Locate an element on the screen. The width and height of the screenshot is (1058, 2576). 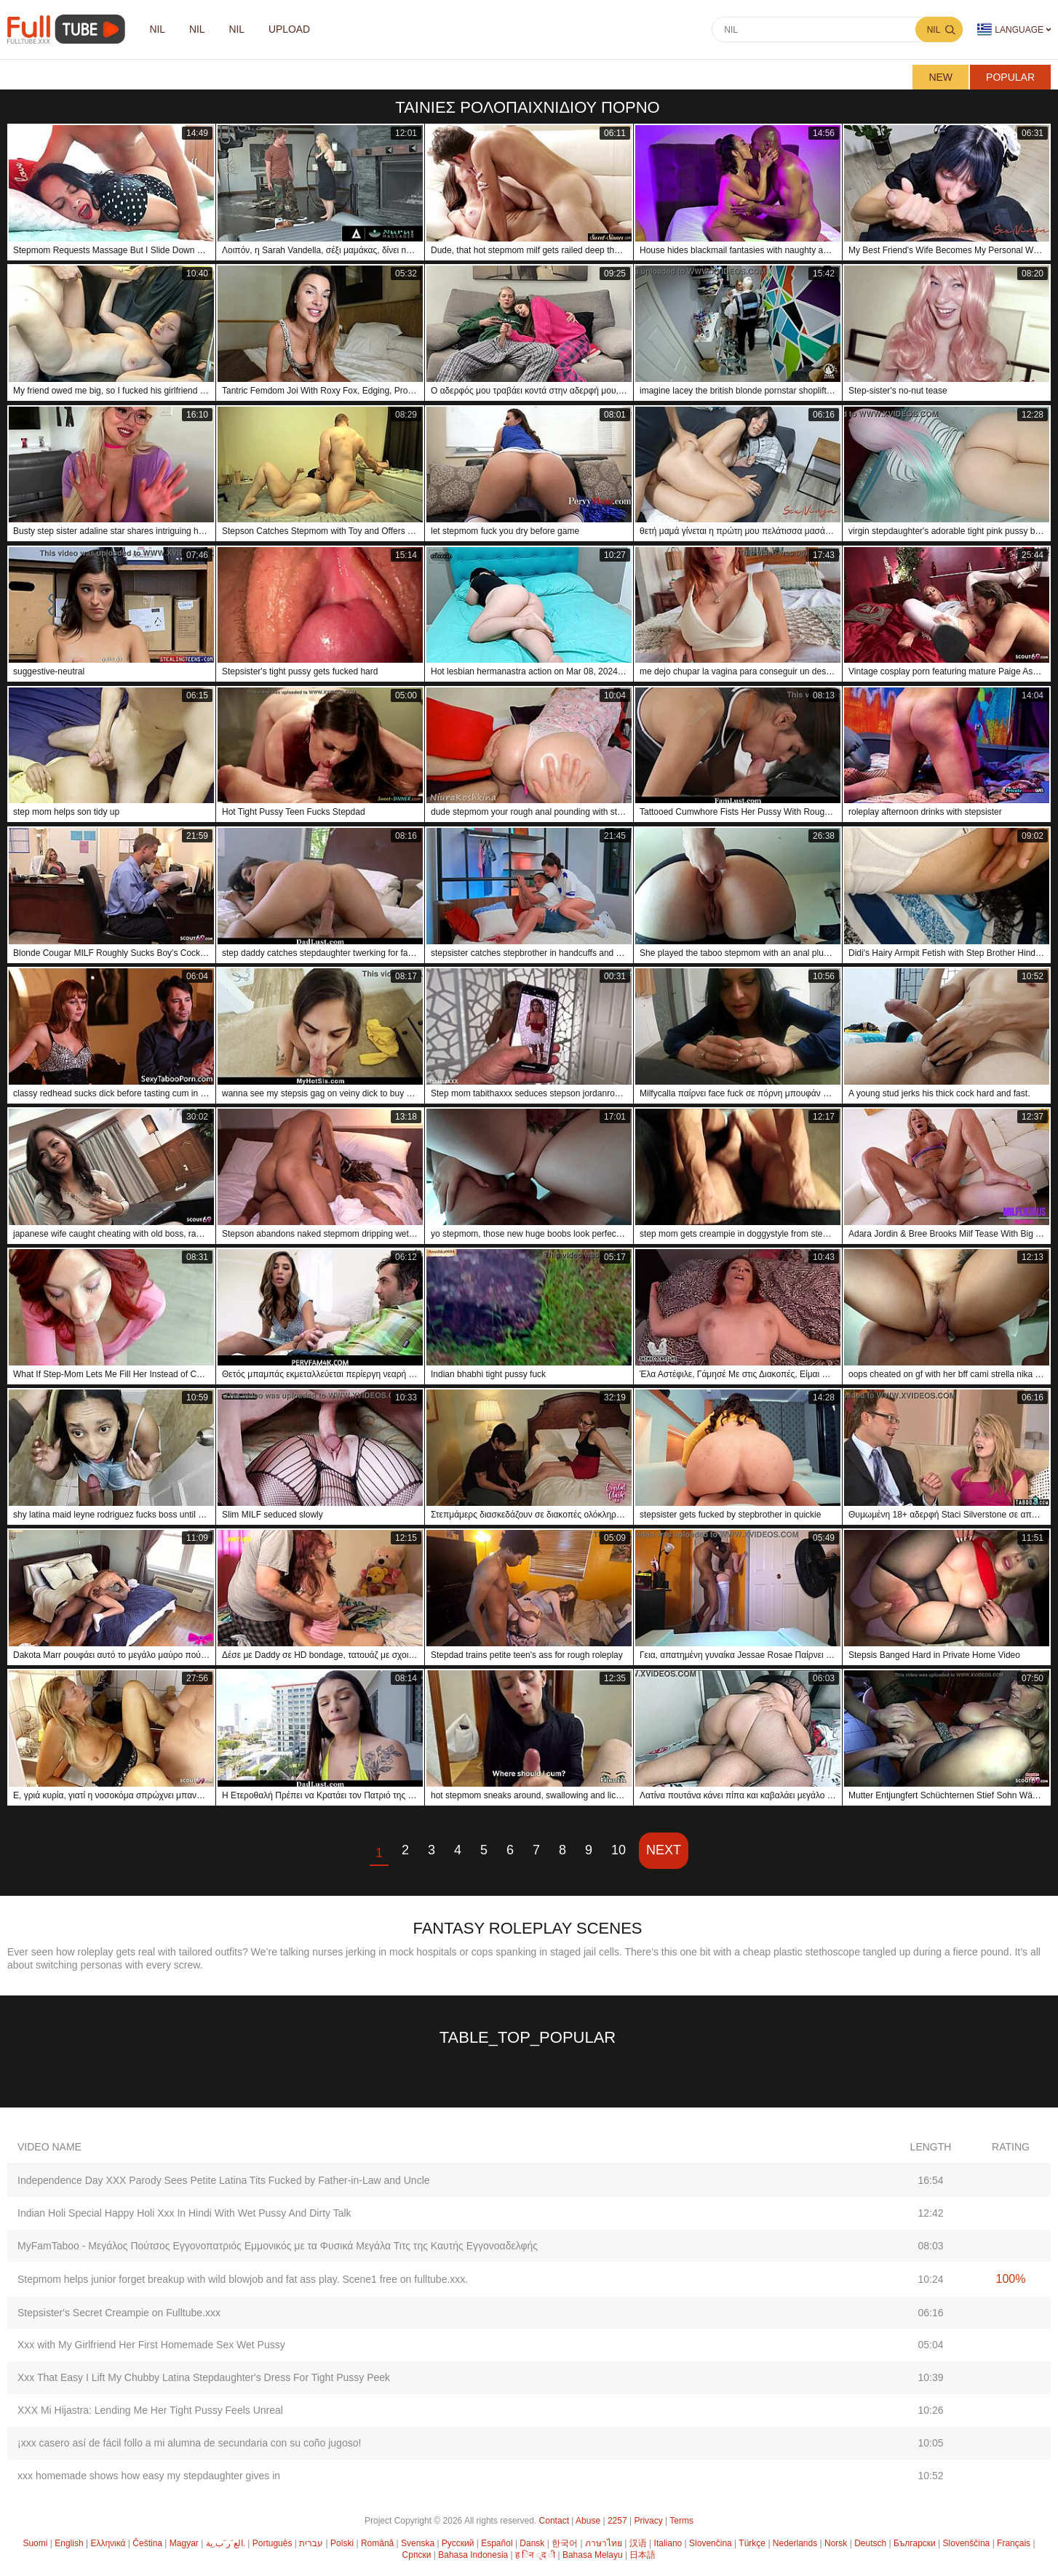
New is located at coordinates (940, 77).